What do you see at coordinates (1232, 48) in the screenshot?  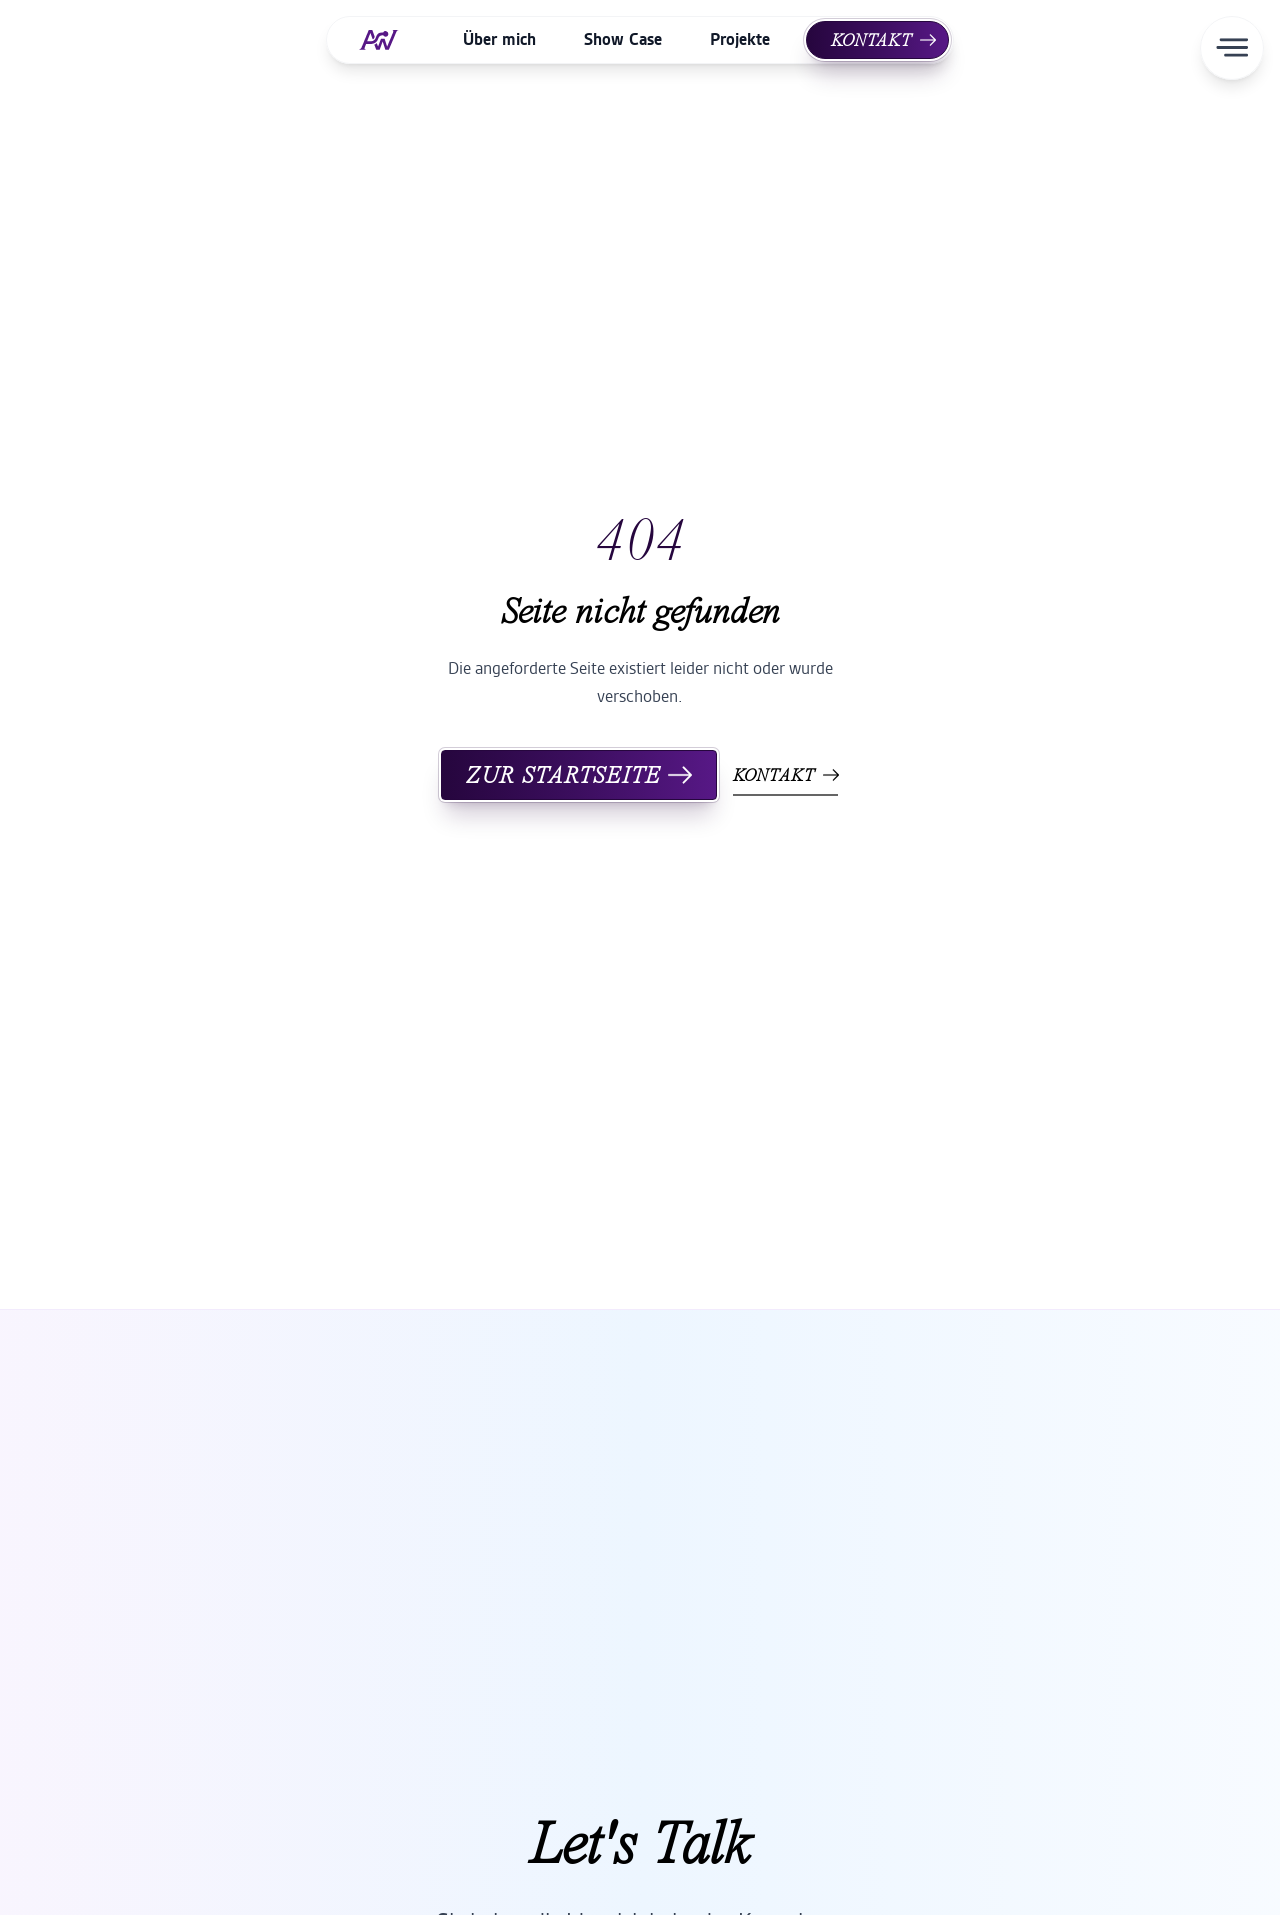 I see `[Menü öffnen]` at bounding box center [1232, 48].